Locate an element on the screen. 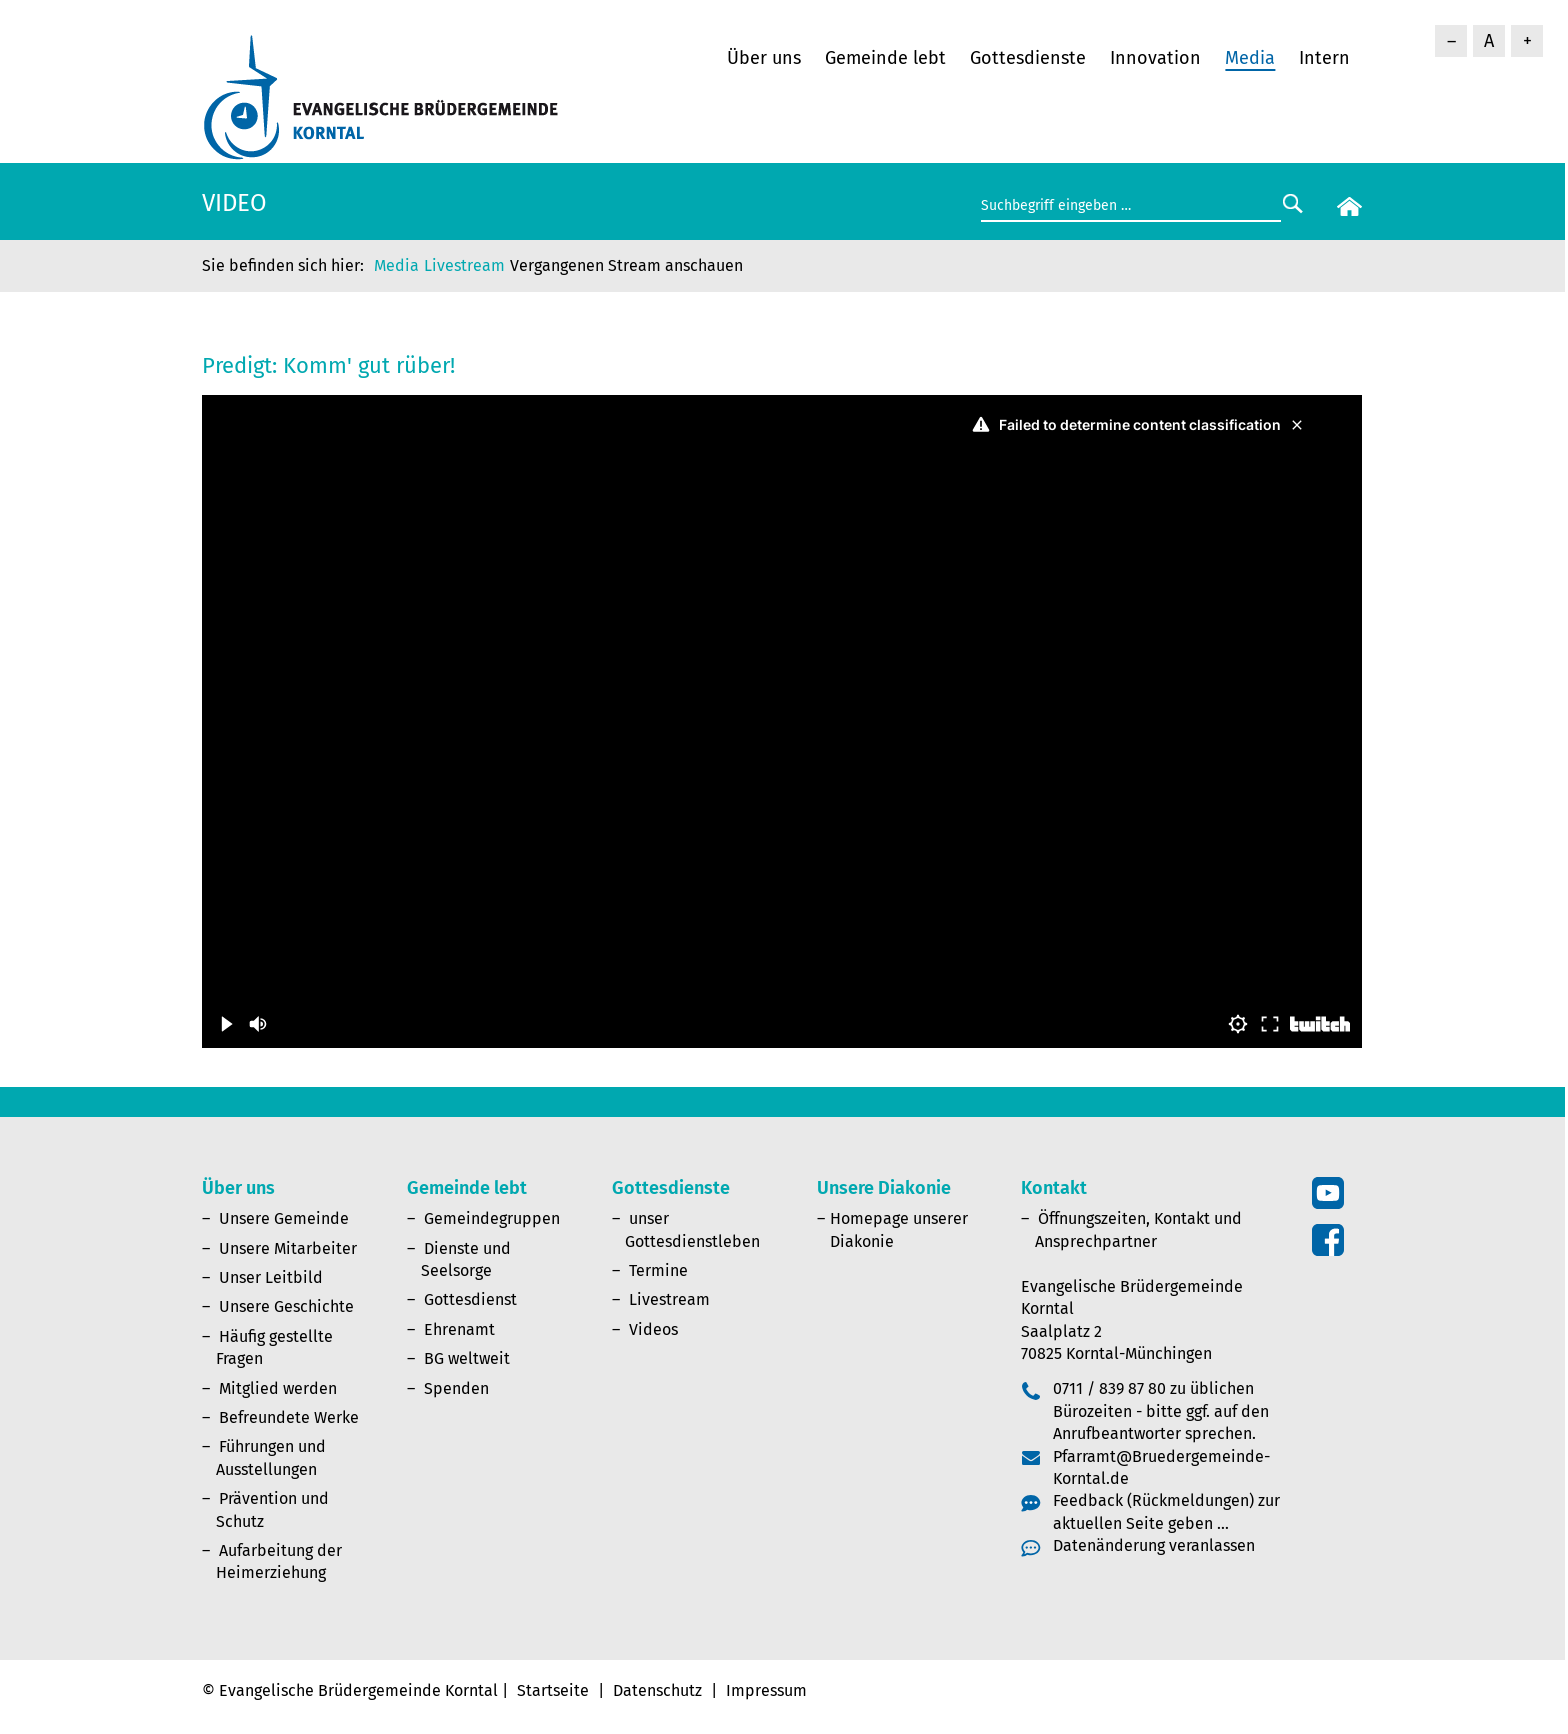  Unsere Gemeinde is located at coordinates (284, 1218).